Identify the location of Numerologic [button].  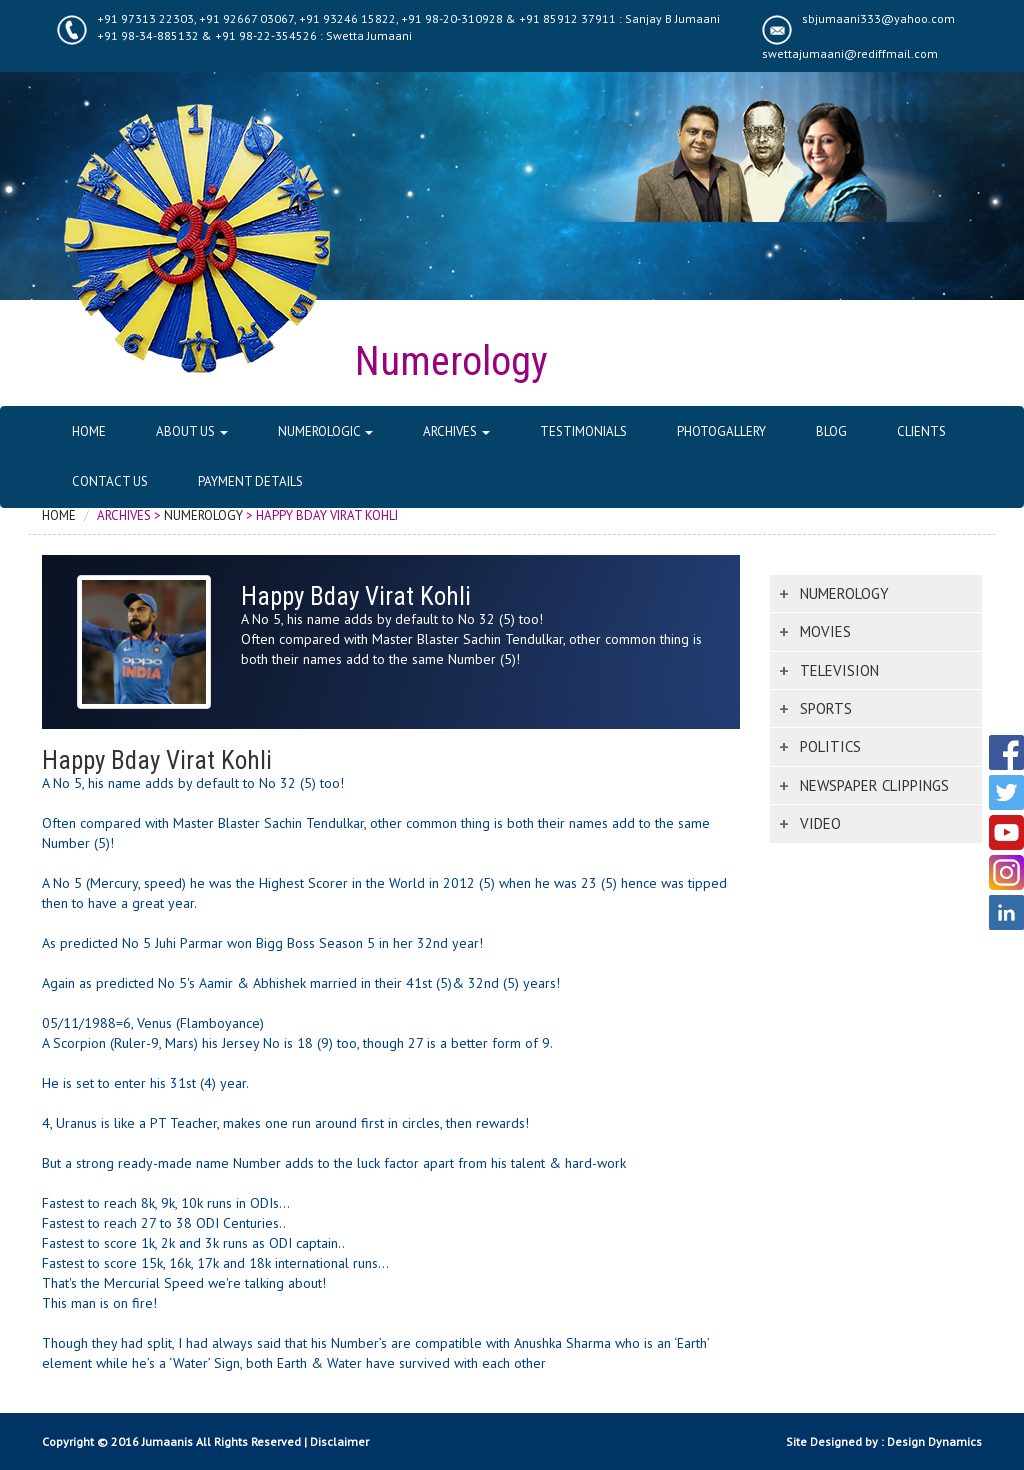
(325, 431).